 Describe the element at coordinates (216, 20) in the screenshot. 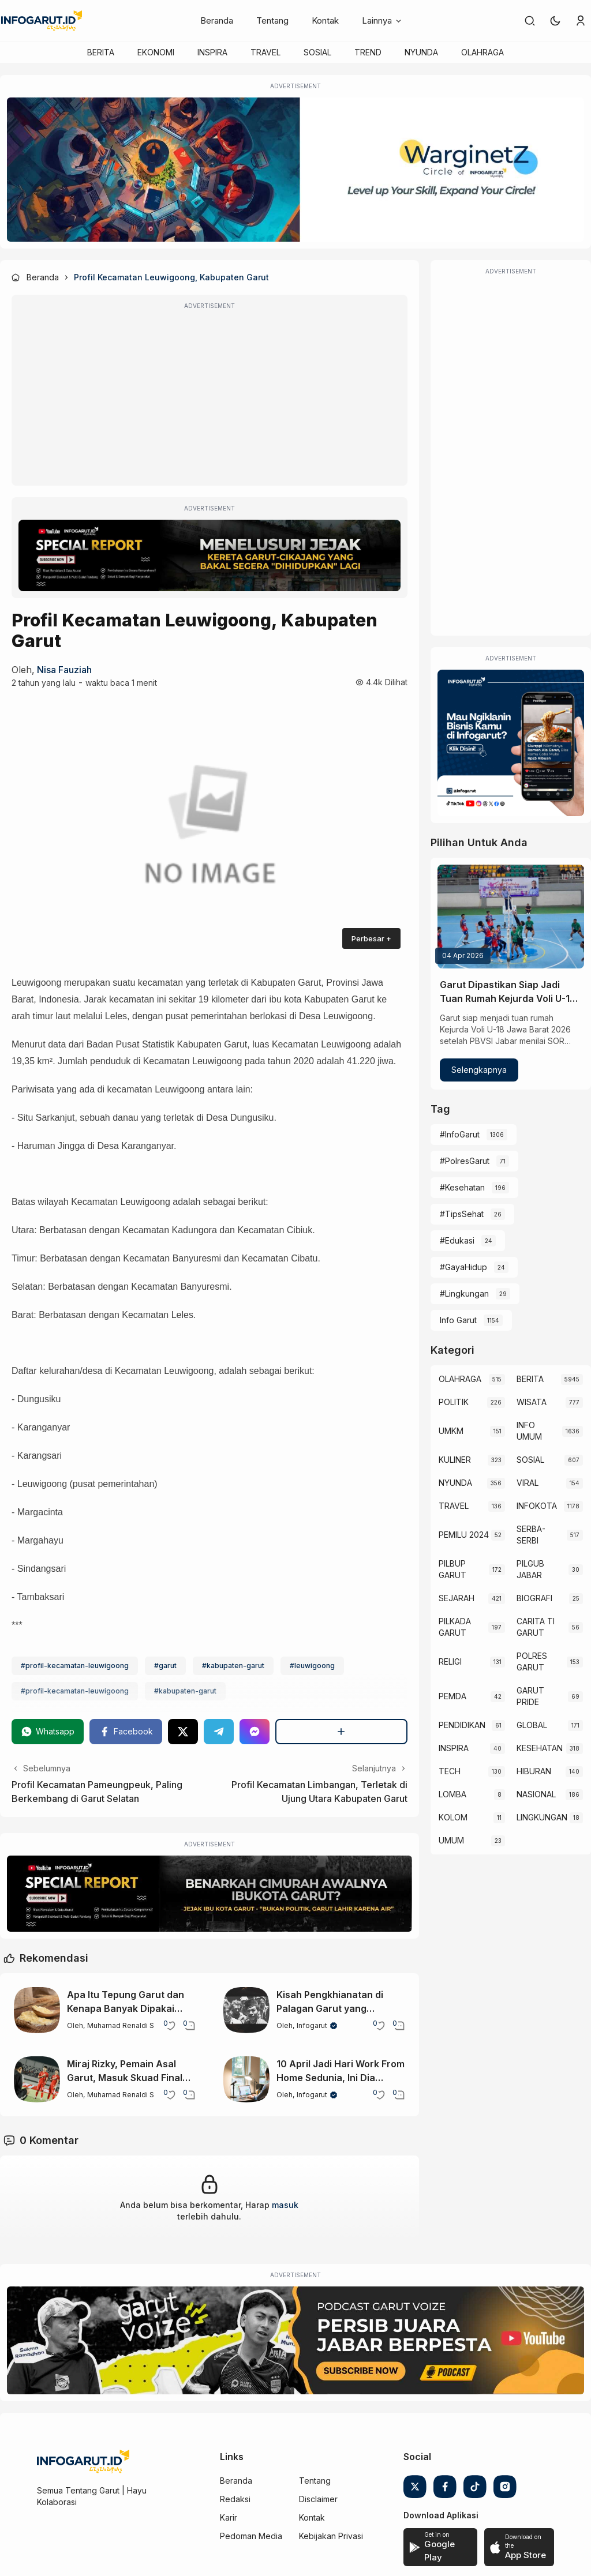

I see `Beranda` at that location.